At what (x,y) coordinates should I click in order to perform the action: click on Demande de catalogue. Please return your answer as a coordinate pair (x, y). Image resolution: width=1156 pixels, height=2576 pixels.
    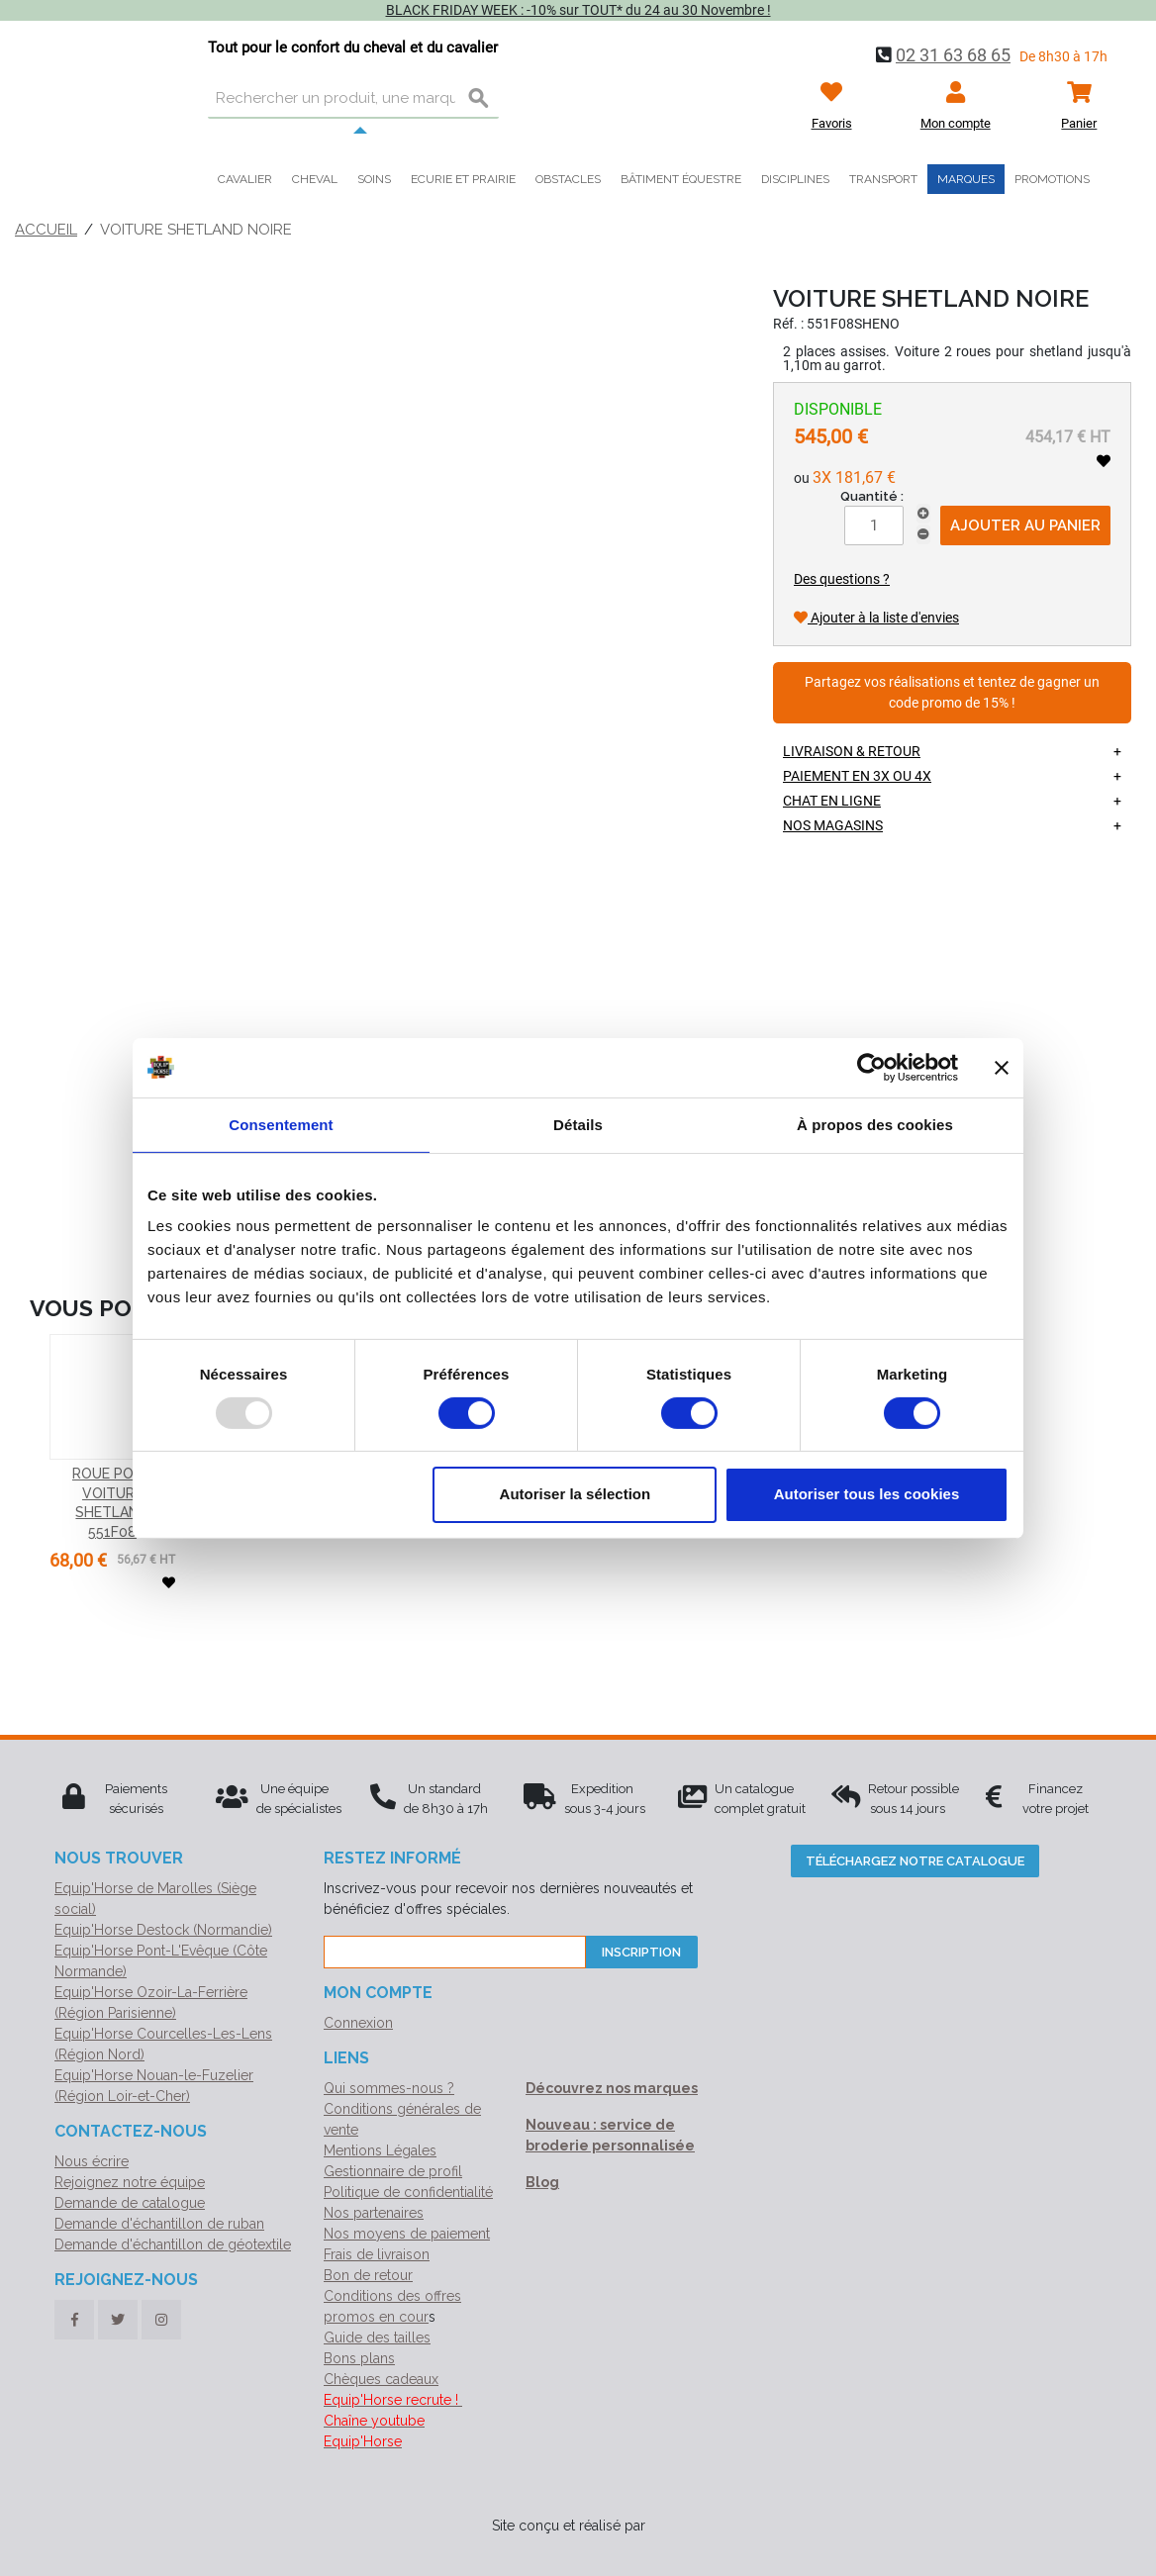
    Looking at the image, I should click on (129, 2203).